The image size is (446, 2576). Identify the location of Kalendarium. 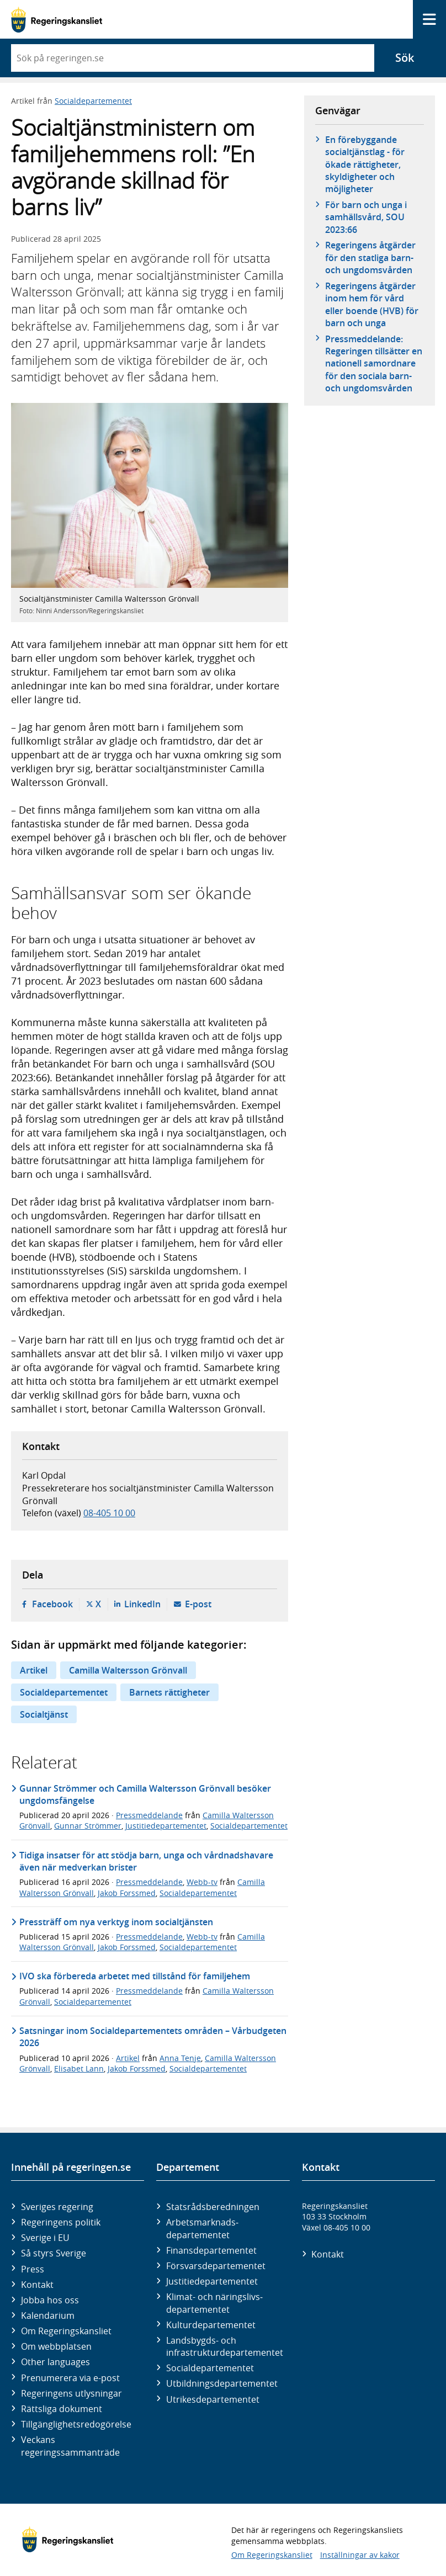
(48, 2315).